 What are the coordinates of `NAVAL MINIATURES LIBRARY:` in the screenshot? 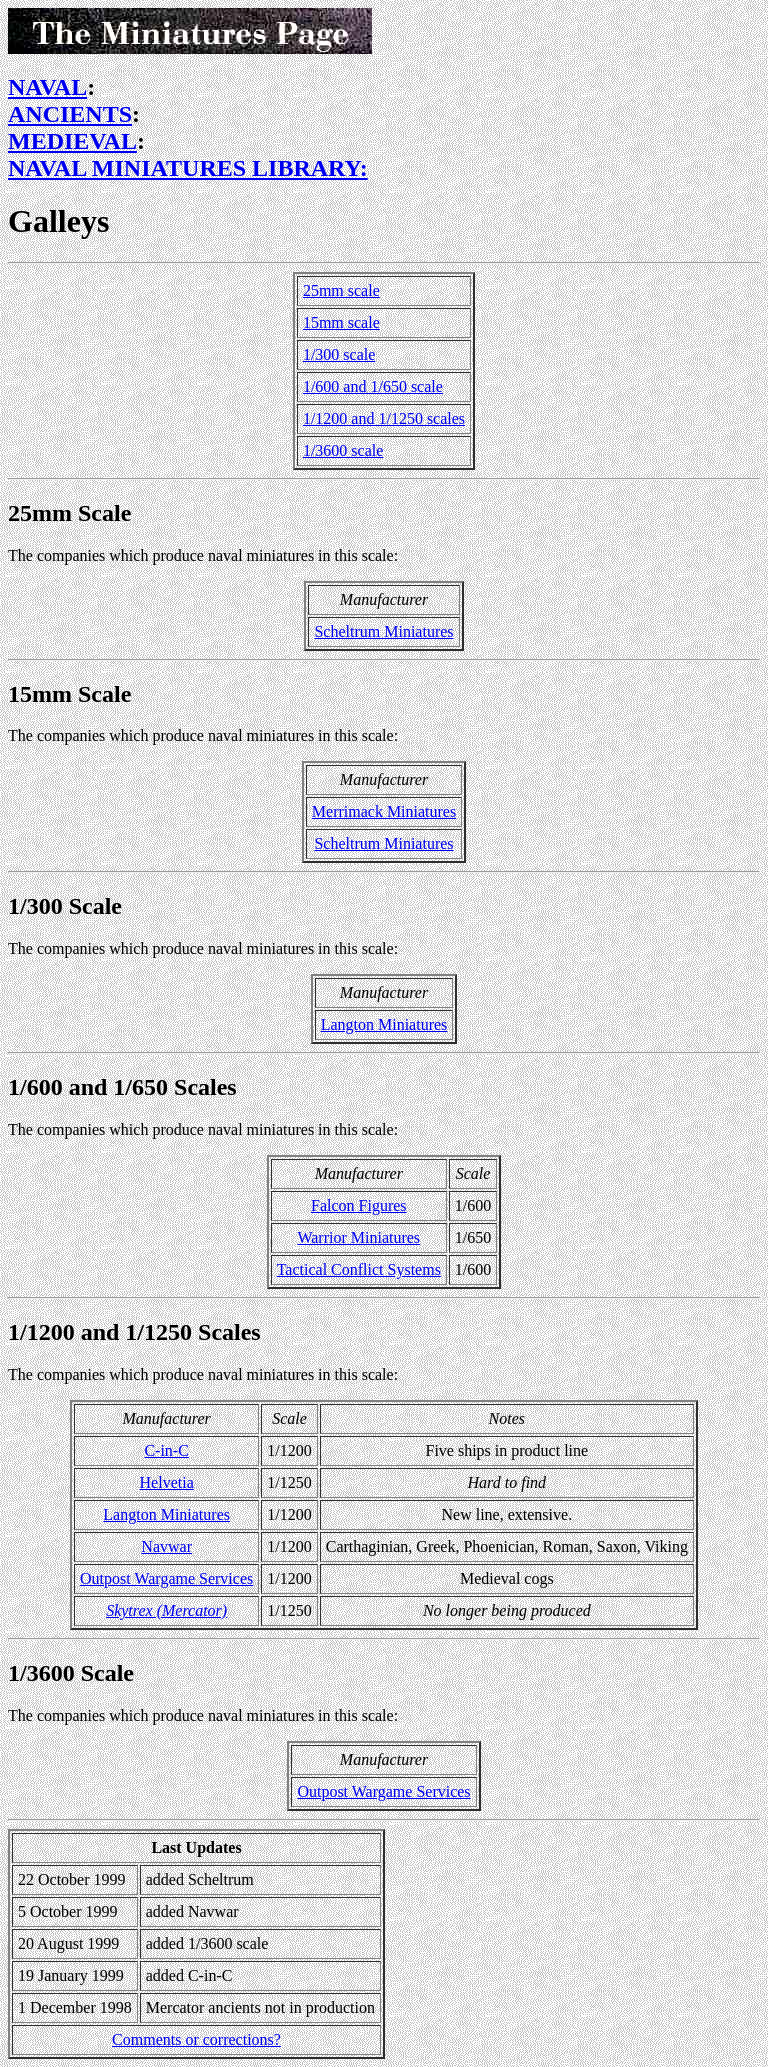 It's located at (188, 168).